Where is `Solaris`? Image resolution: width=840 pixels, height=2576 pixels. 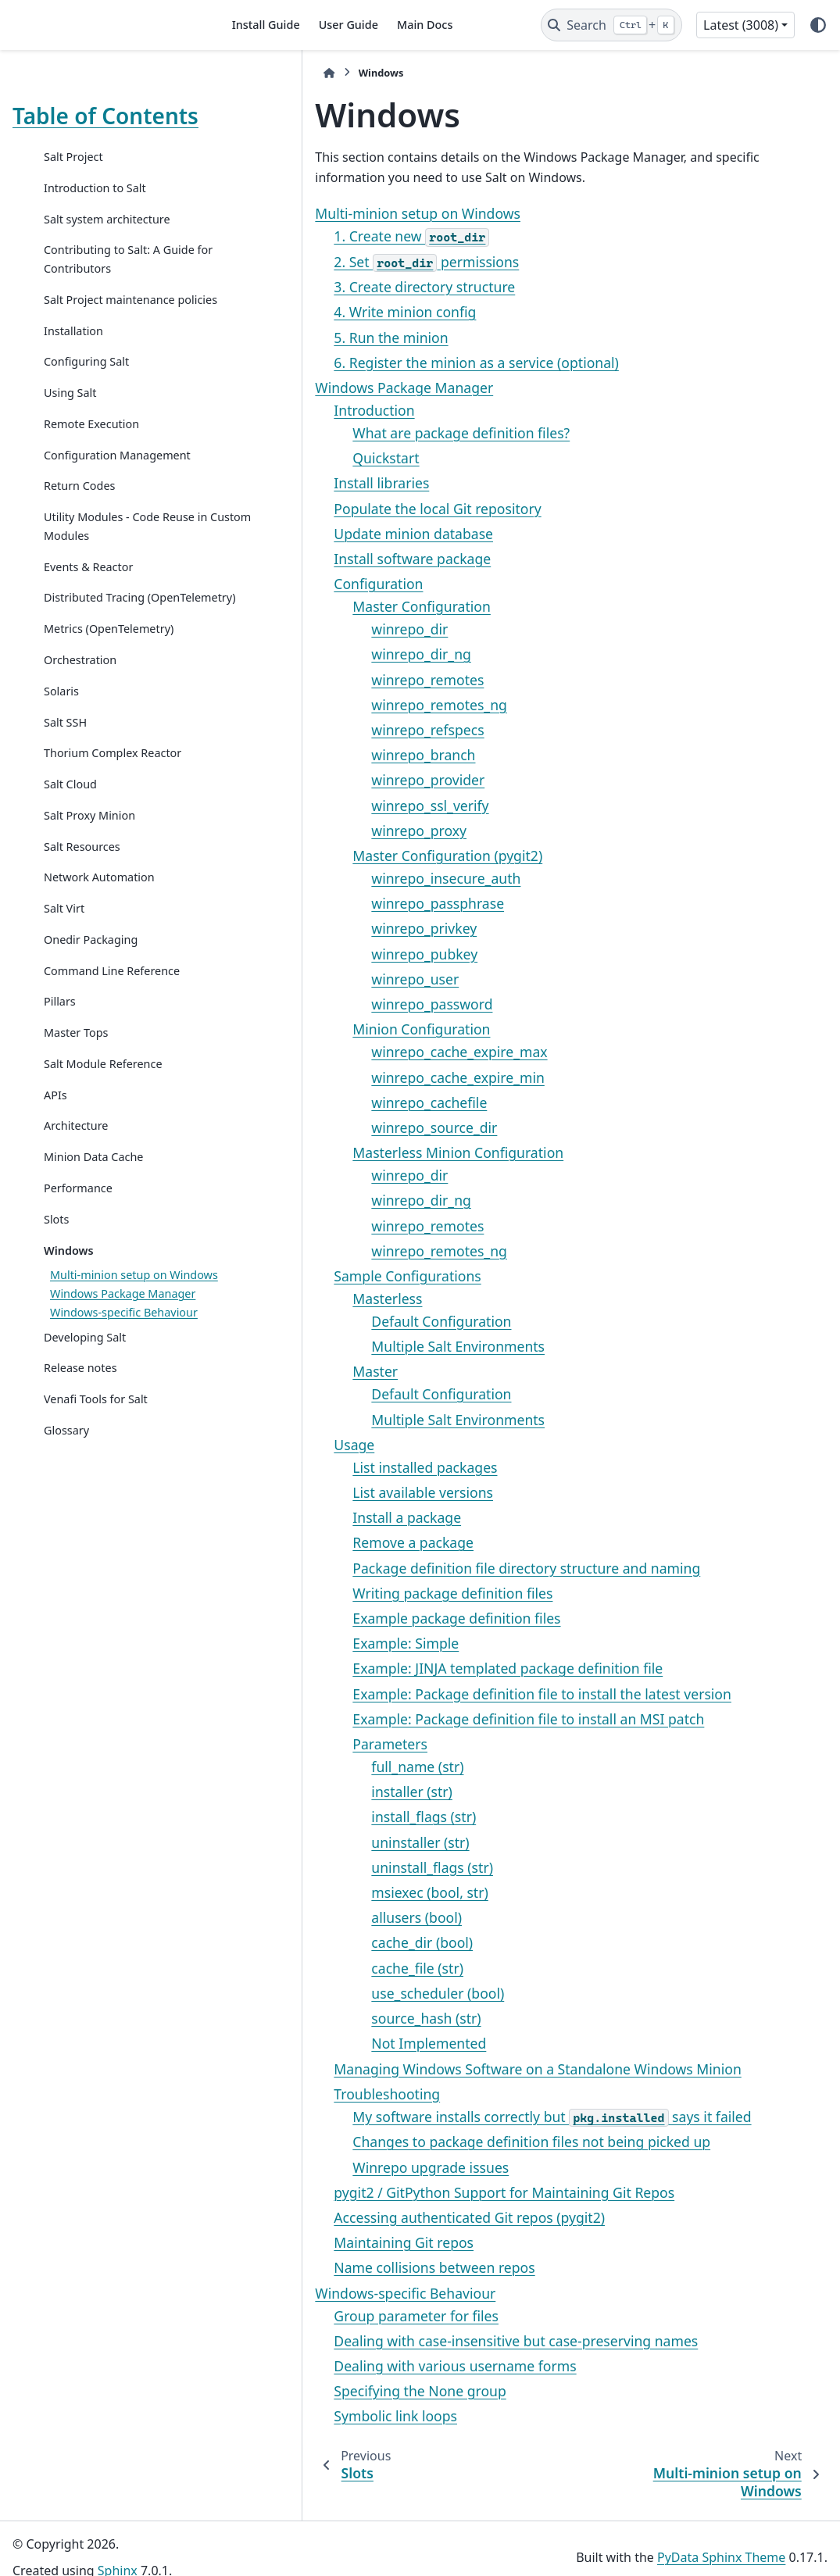
Solaris is located at coordinates (61, 771).